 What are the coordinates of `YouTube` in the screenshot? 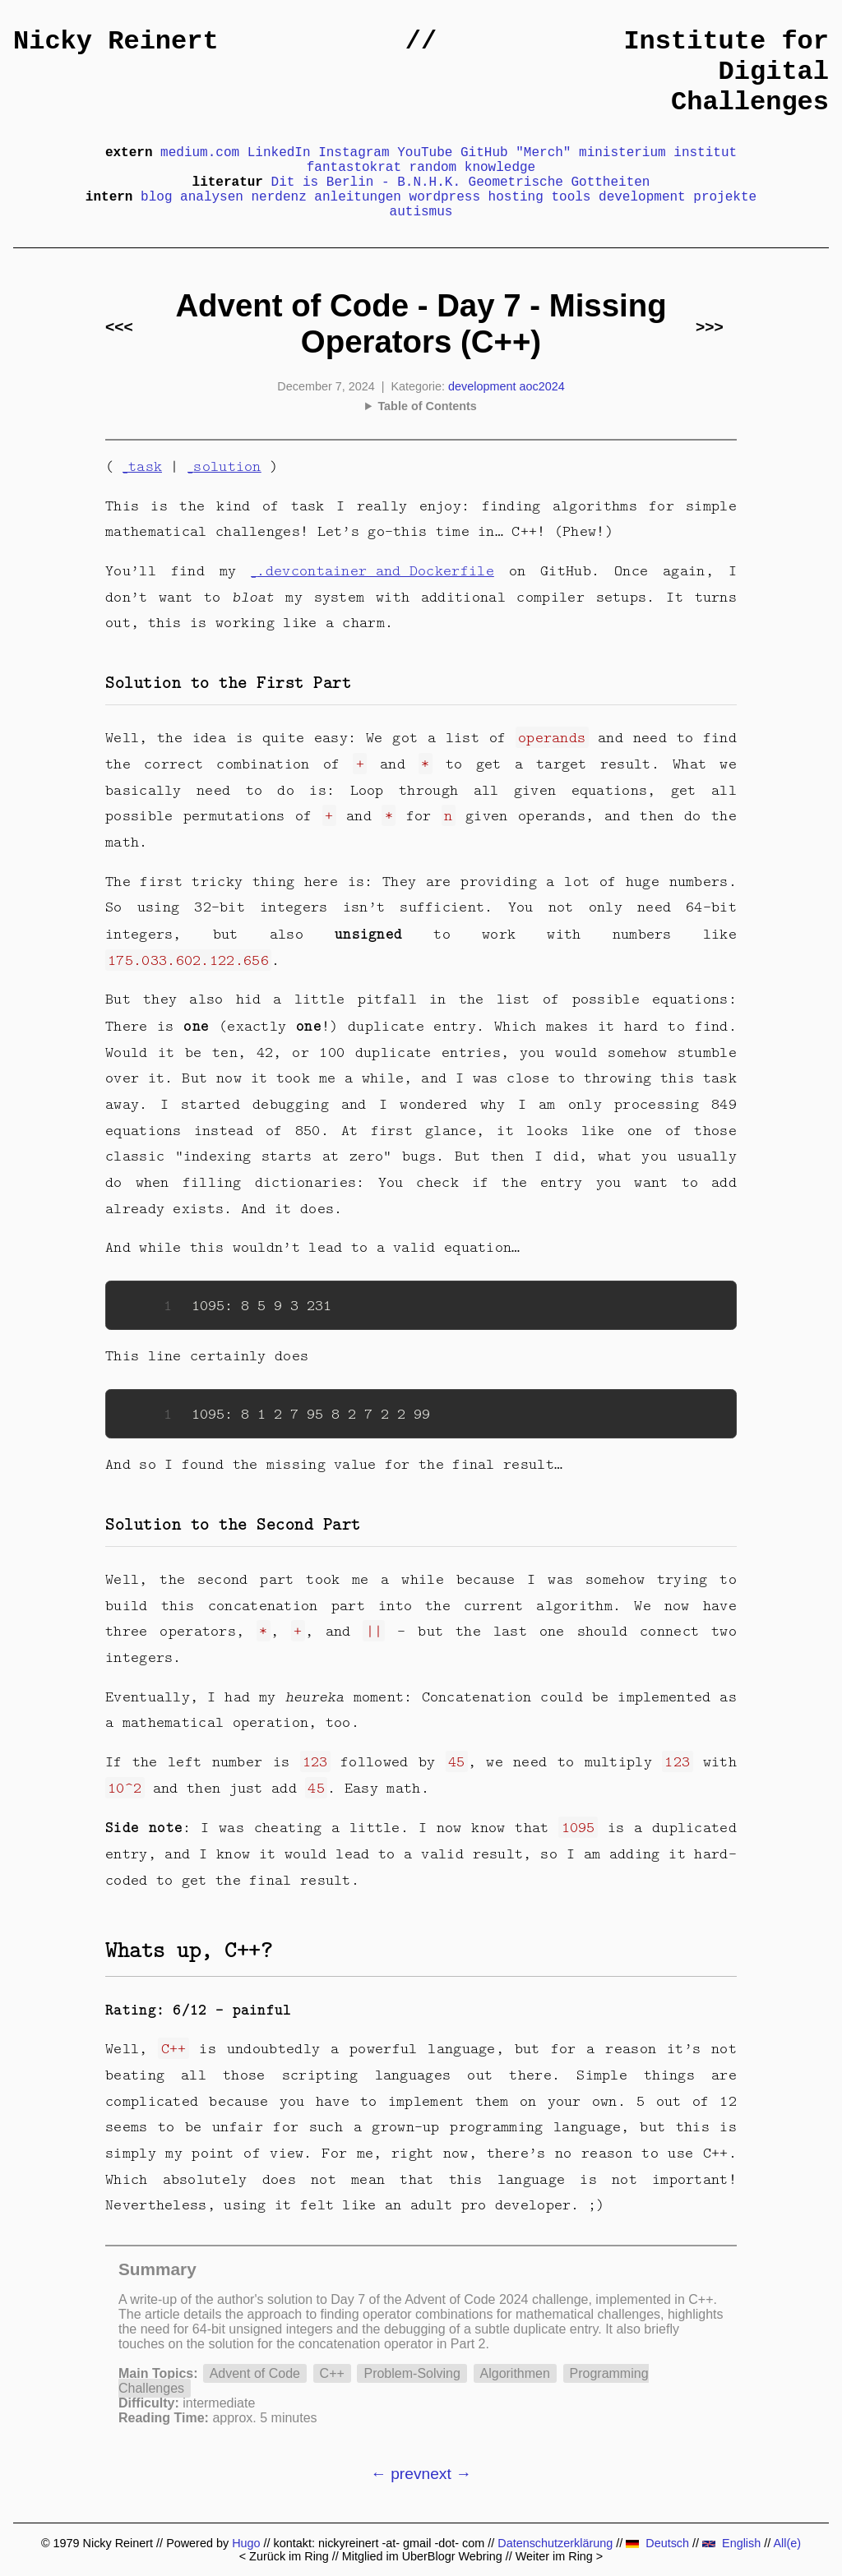 It's located at (424, 152).